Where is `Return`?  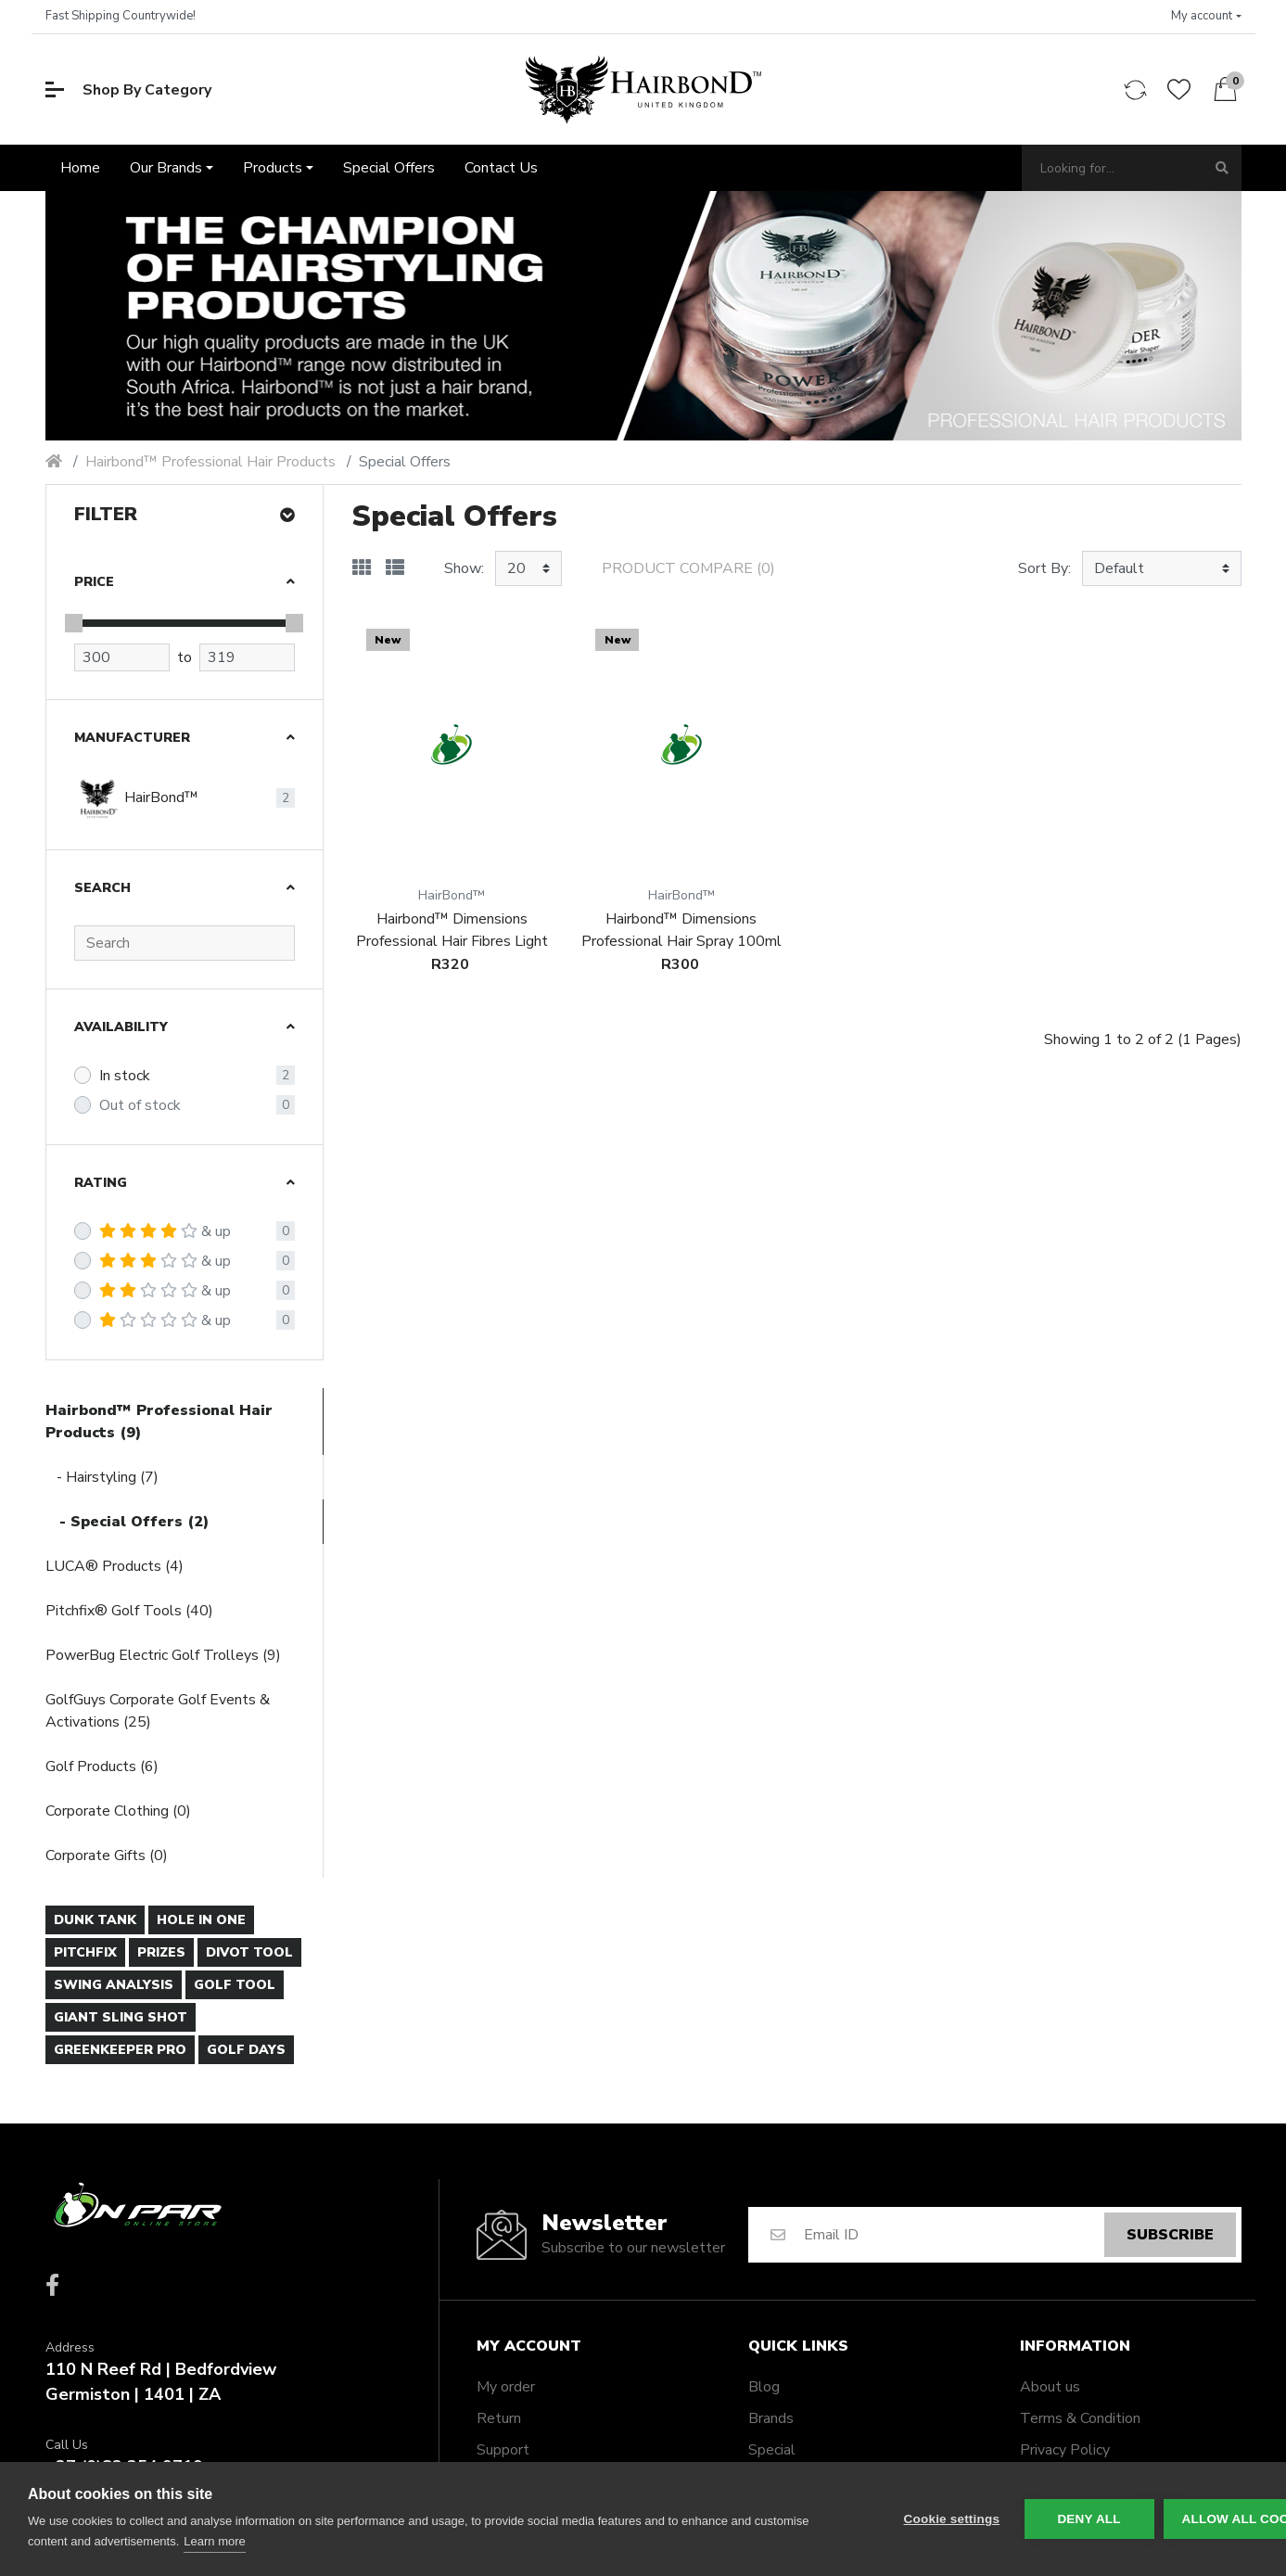 Return is located at coordinates (499, 2418).